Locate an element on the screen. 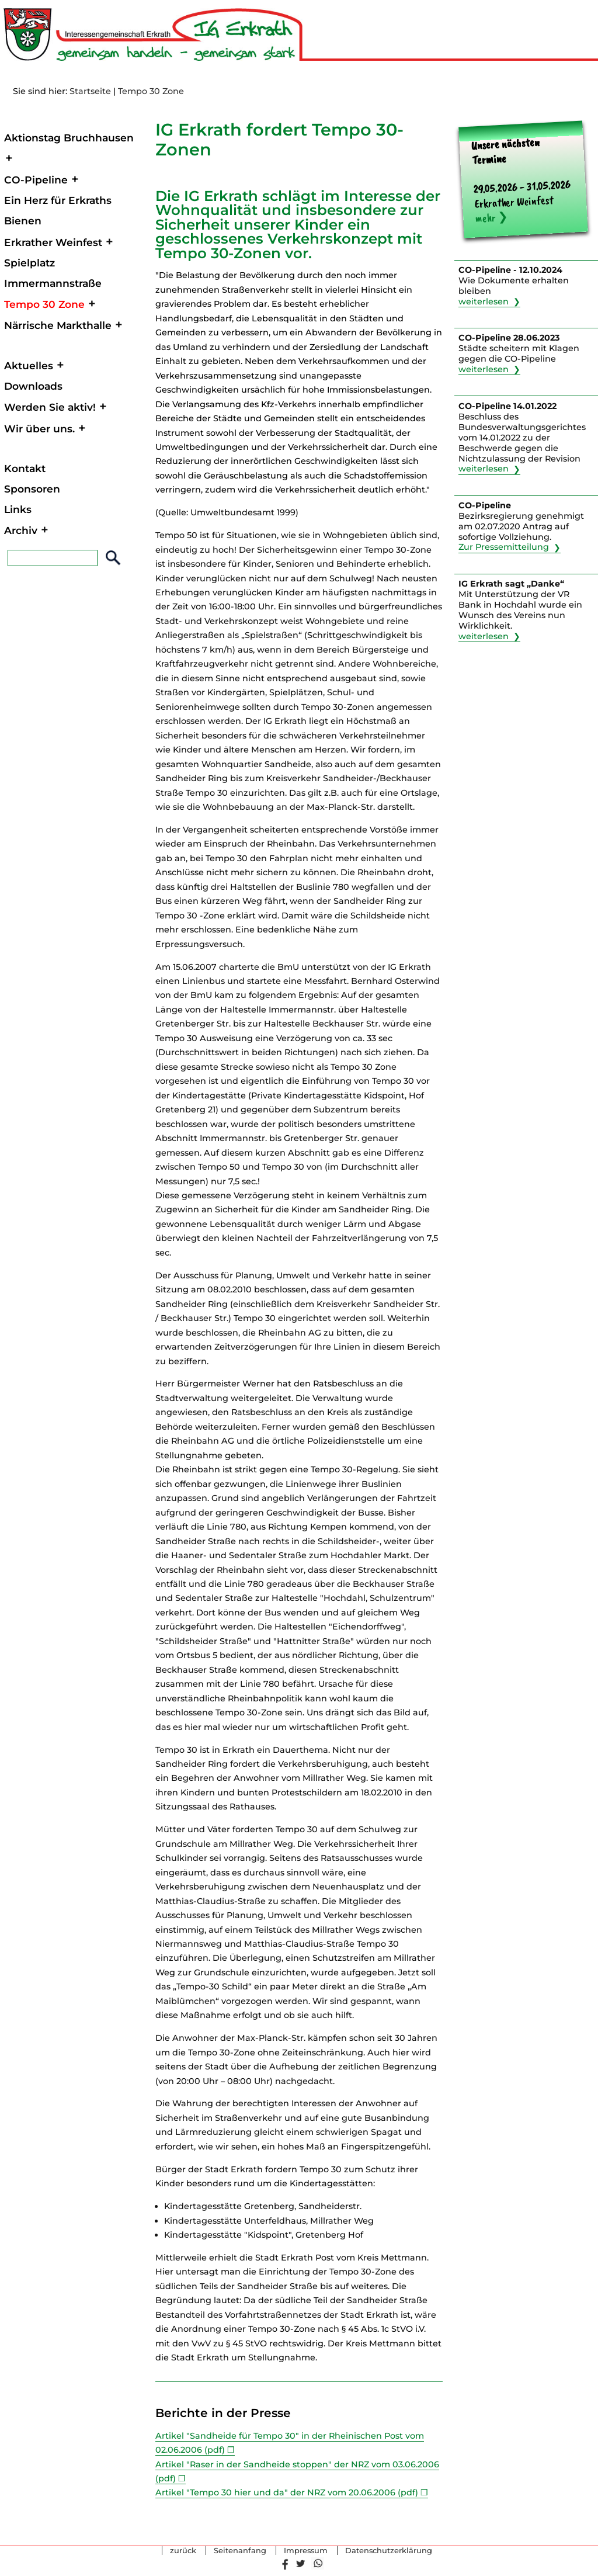  Werden Sie aktiv! is located at coordinates (50, 407).